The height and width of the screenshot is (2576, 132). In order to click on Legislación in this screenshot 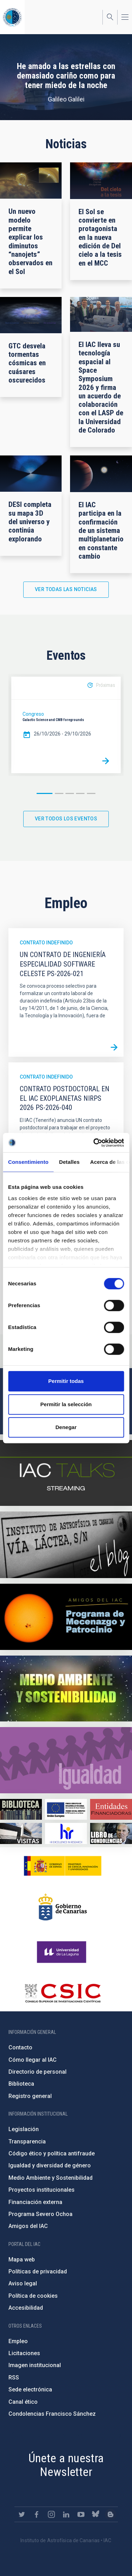, I will do `click(23, 2129)`.